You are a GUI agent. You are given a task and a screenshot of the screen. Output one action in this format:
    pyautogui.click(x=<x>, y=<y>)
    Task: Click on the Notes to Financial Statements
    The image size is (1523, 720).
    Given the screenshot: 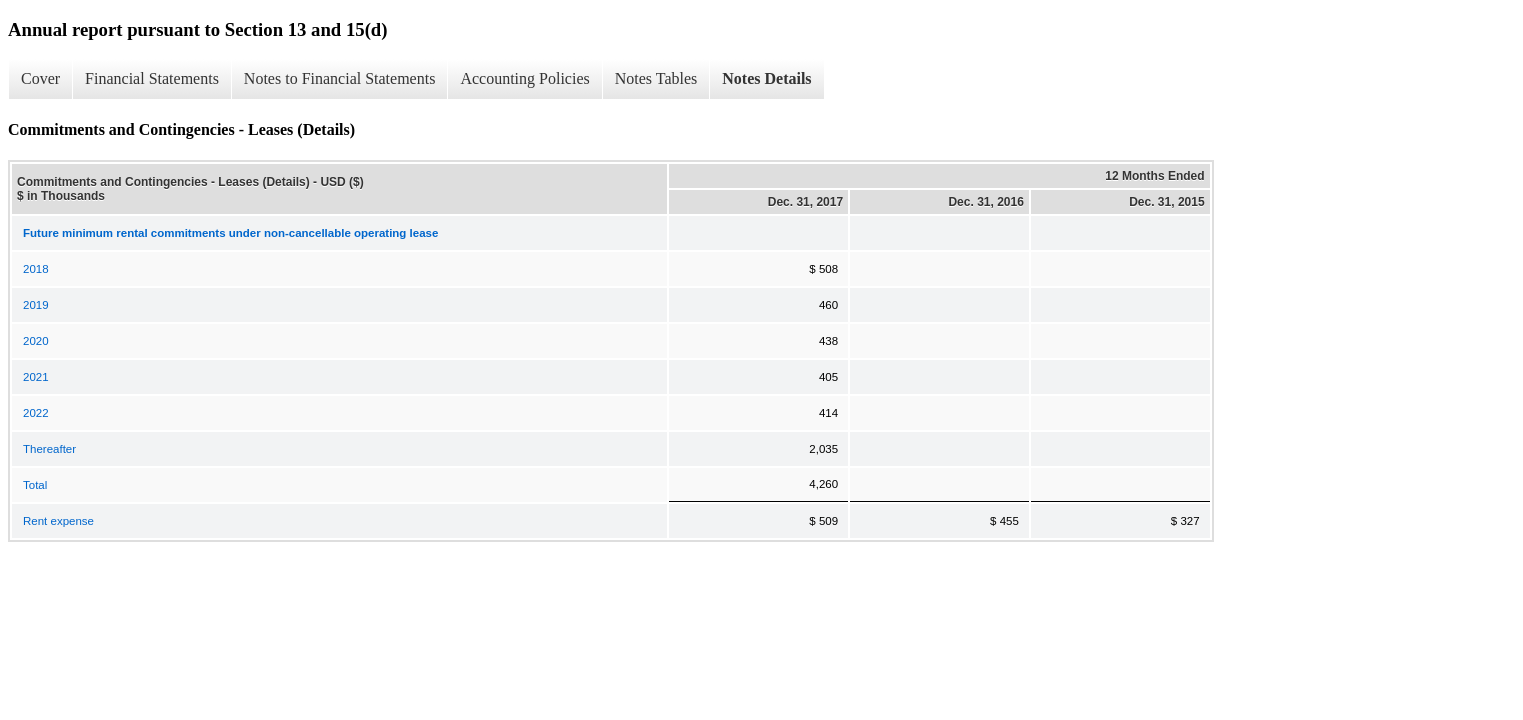 What is the action you would take?
    pyautogui.click(x=340, y=78)
    